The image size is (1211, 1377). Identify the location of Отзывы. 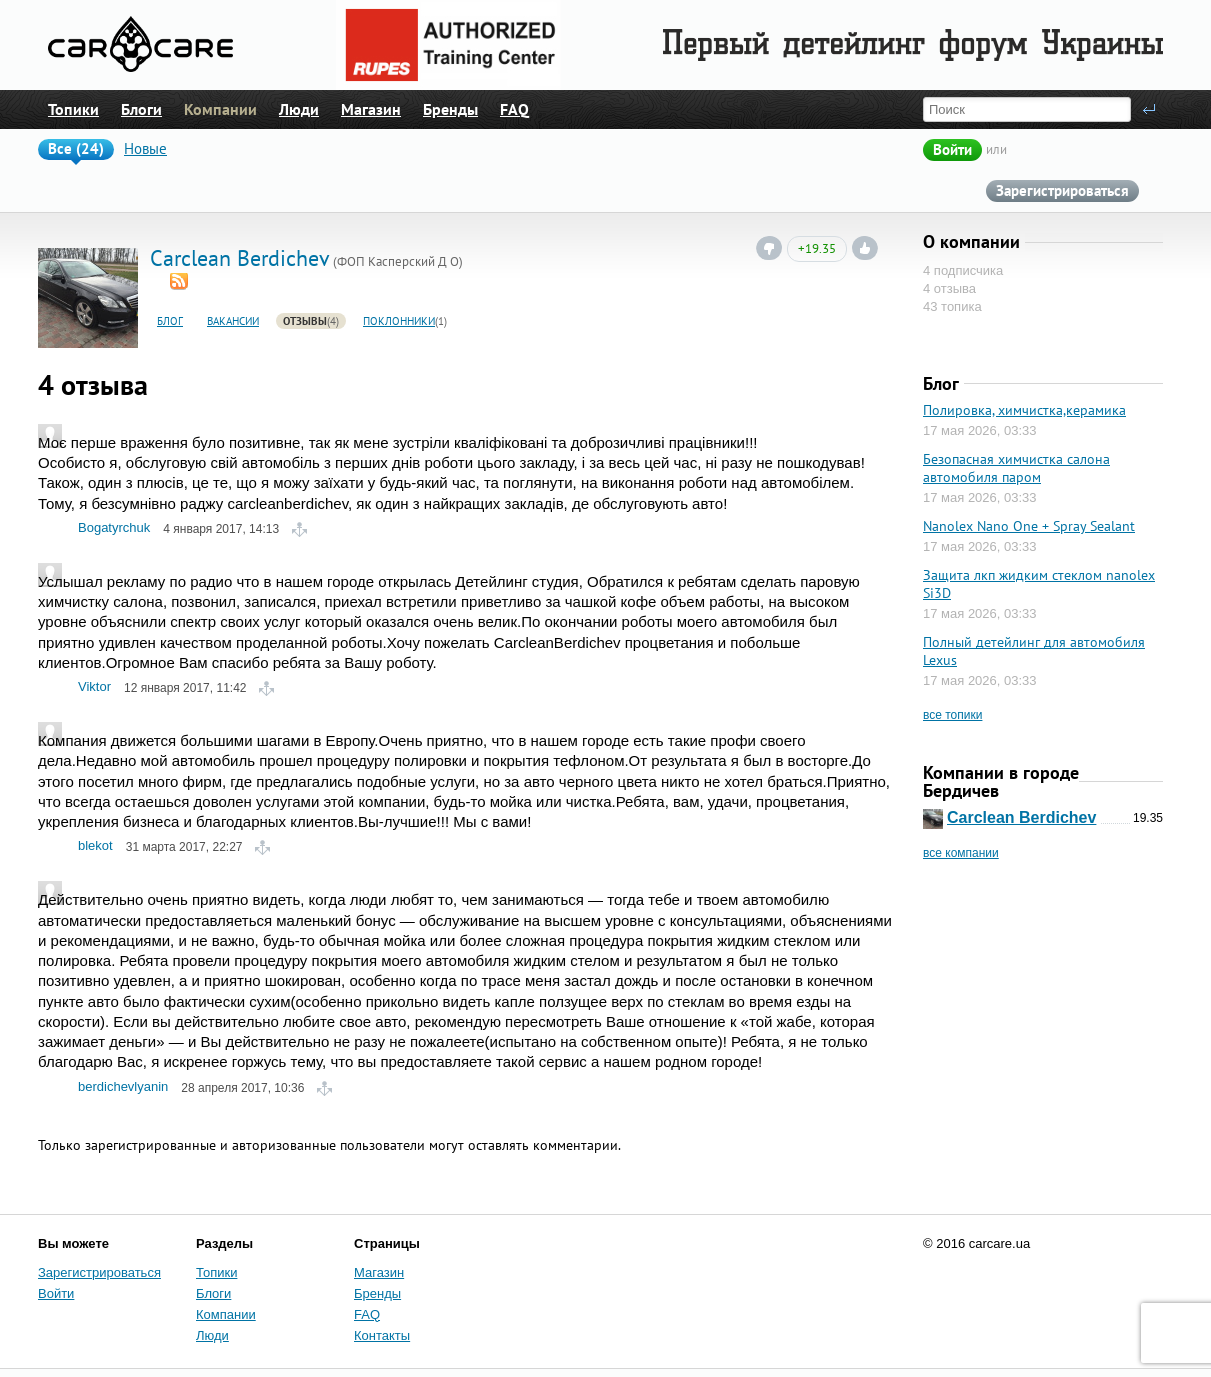
(305, 321).